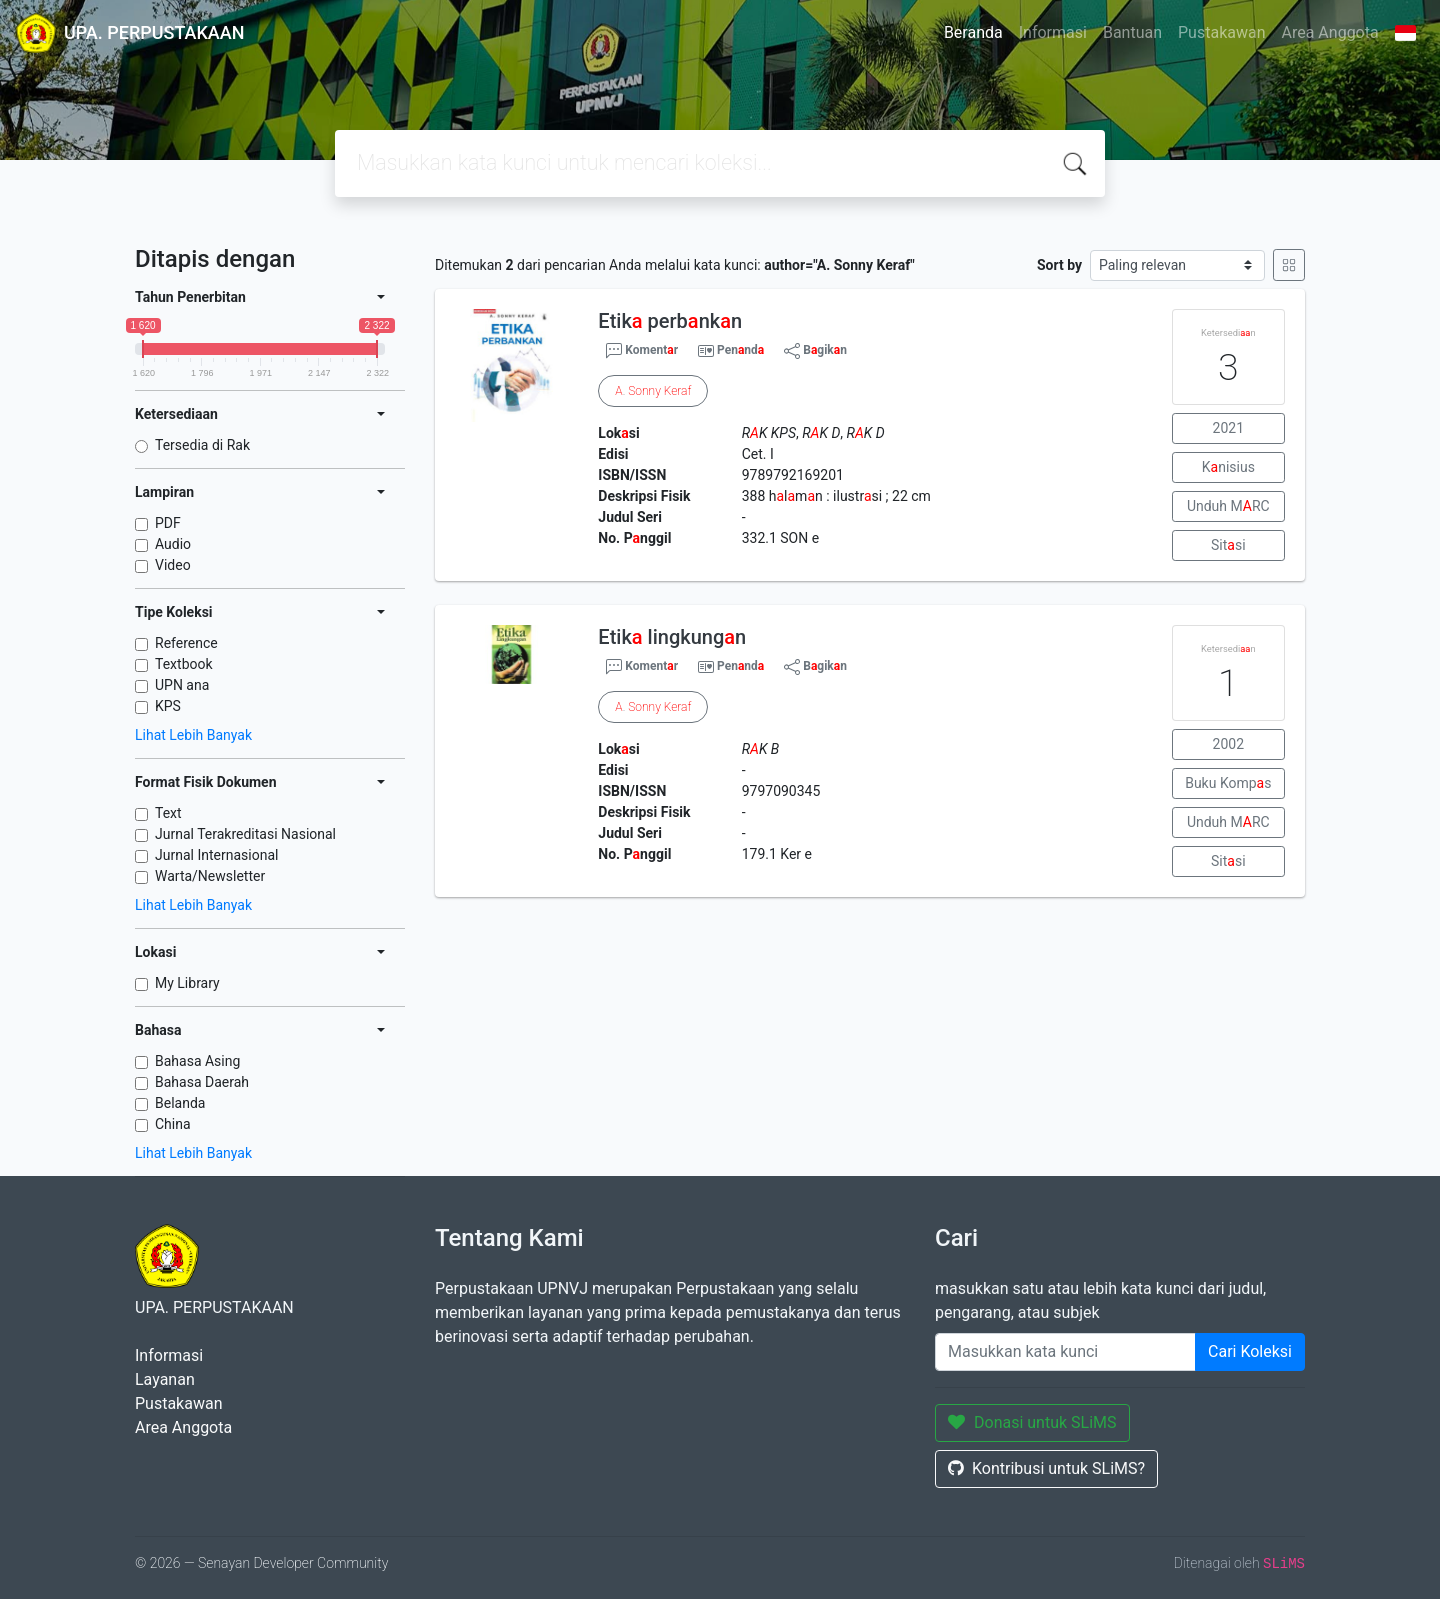  I want to click on My Library, so click(187, 983).